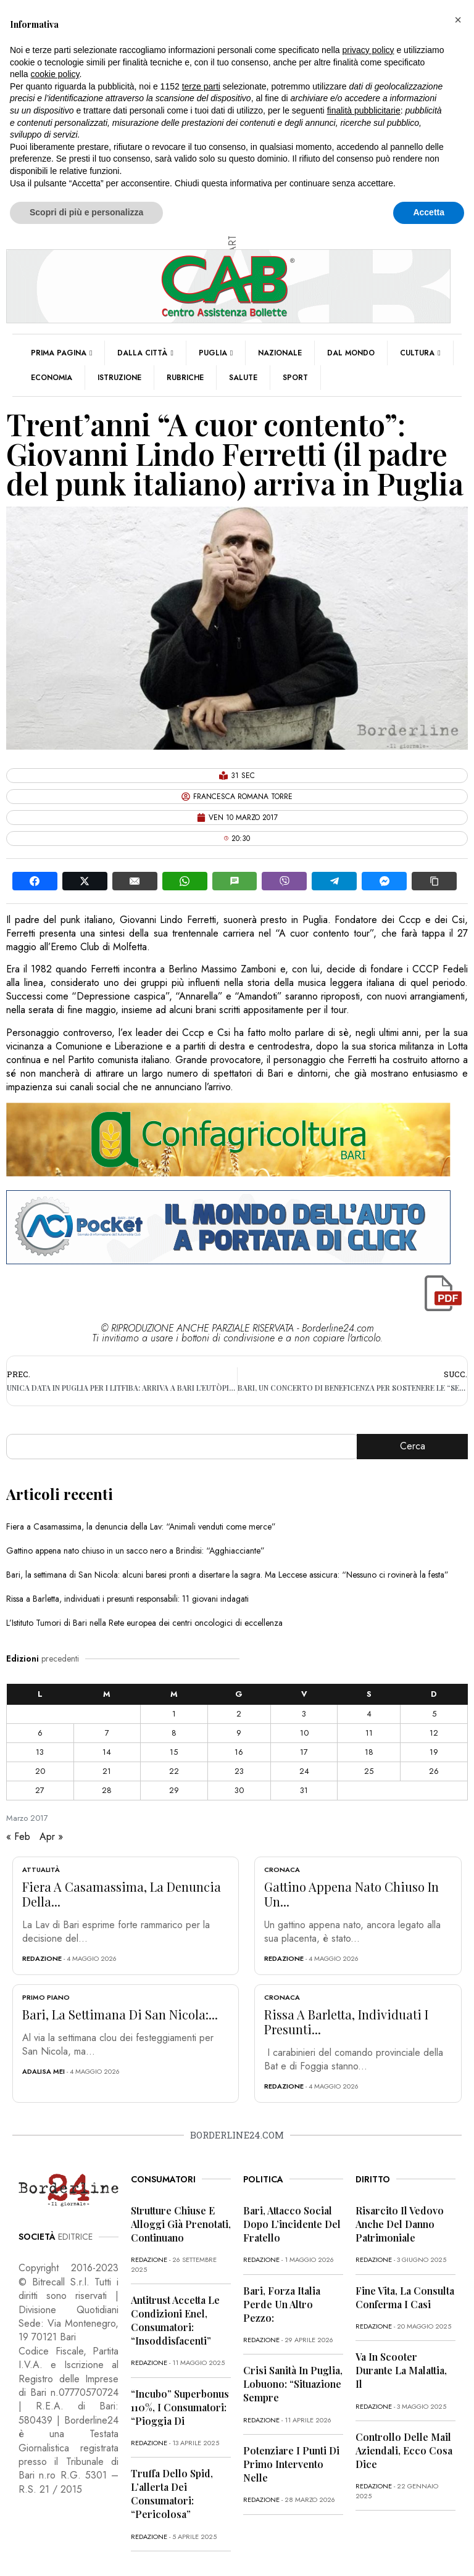  Describe the element at coordinates (304, 1714) in the screenshot. I see `3 [Articoli pubblicati in 3 March 2017]` at that location.